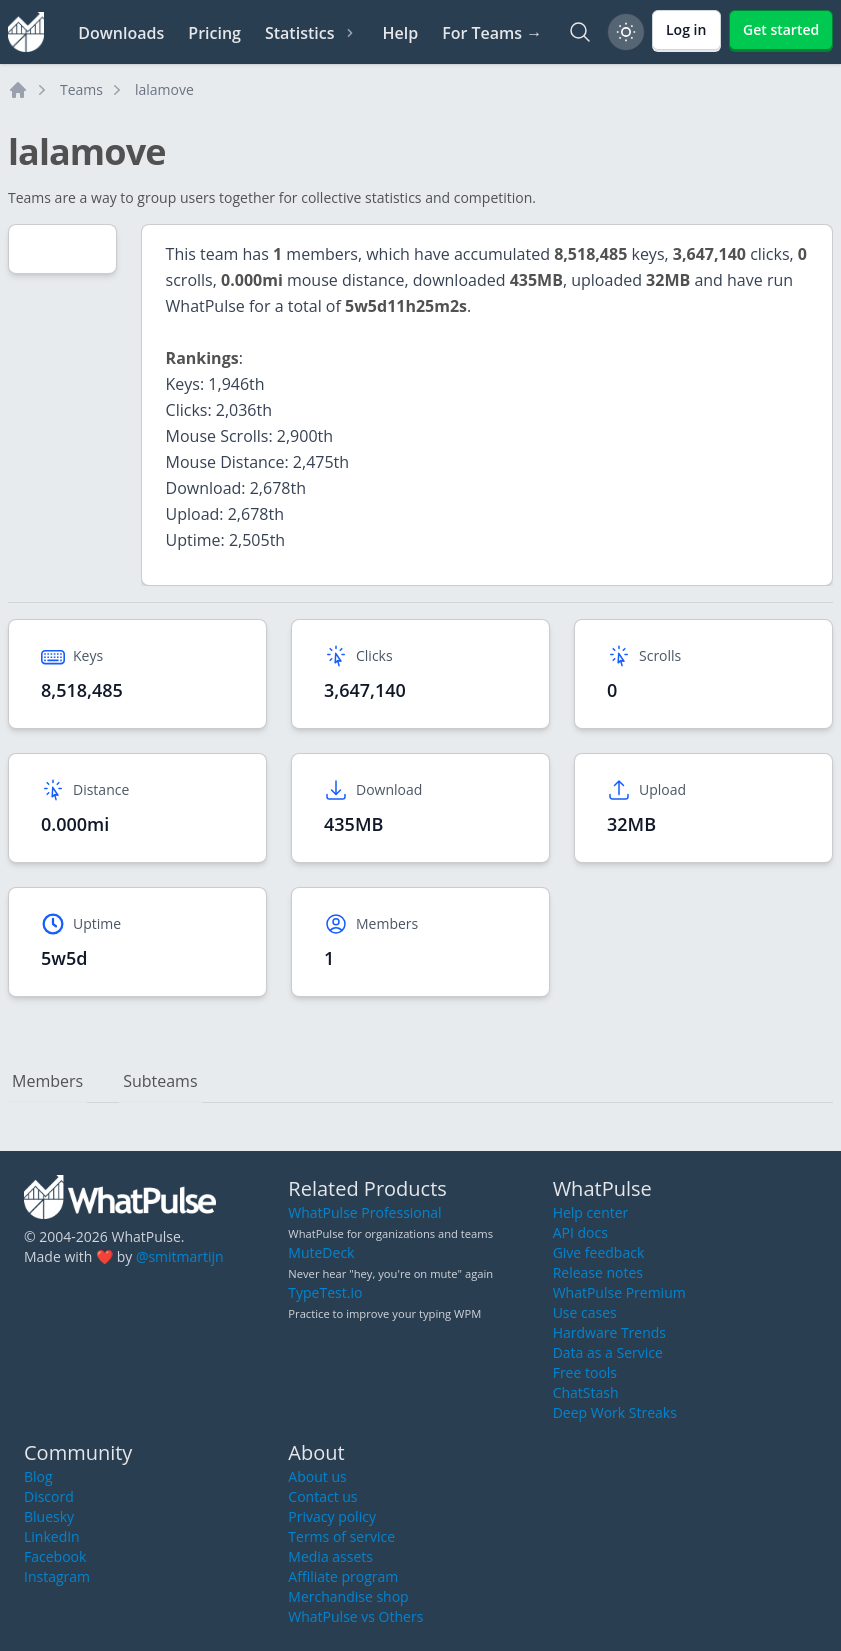  I want to click on Downloads, so click(121, 33).